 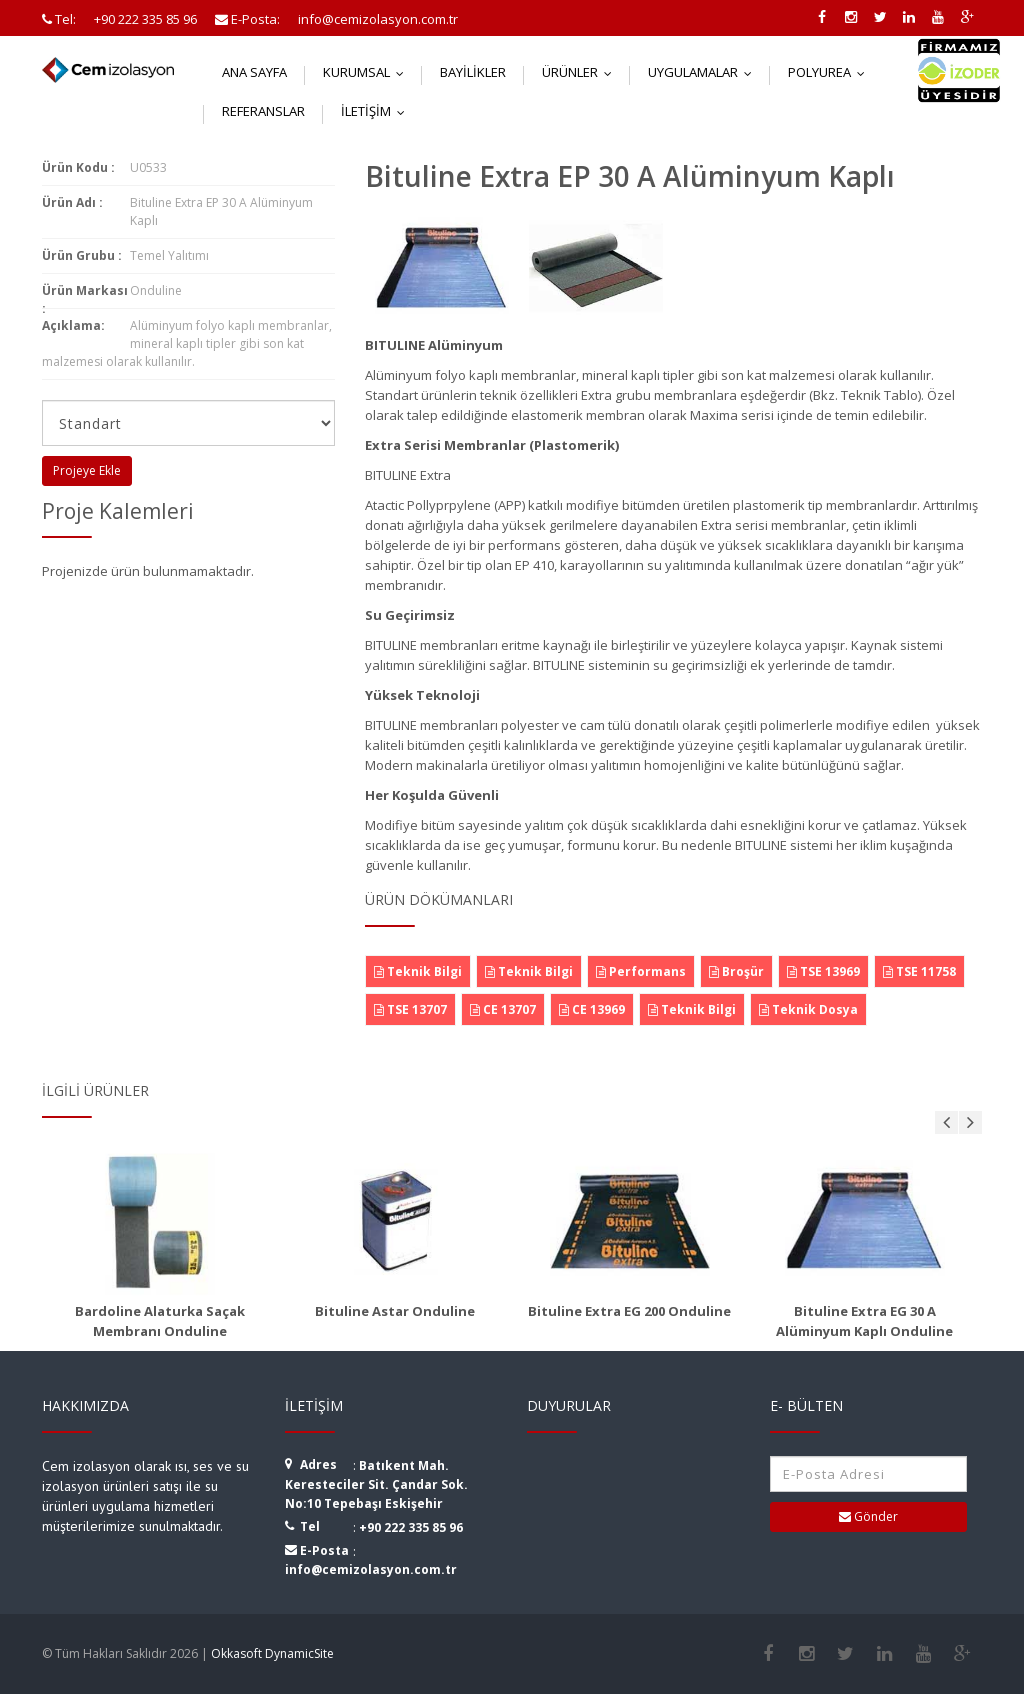 What do you see at coordinates (254, 72) in the screenshot?
I see `Ana Sayfa` at bounding box center [254, 72].